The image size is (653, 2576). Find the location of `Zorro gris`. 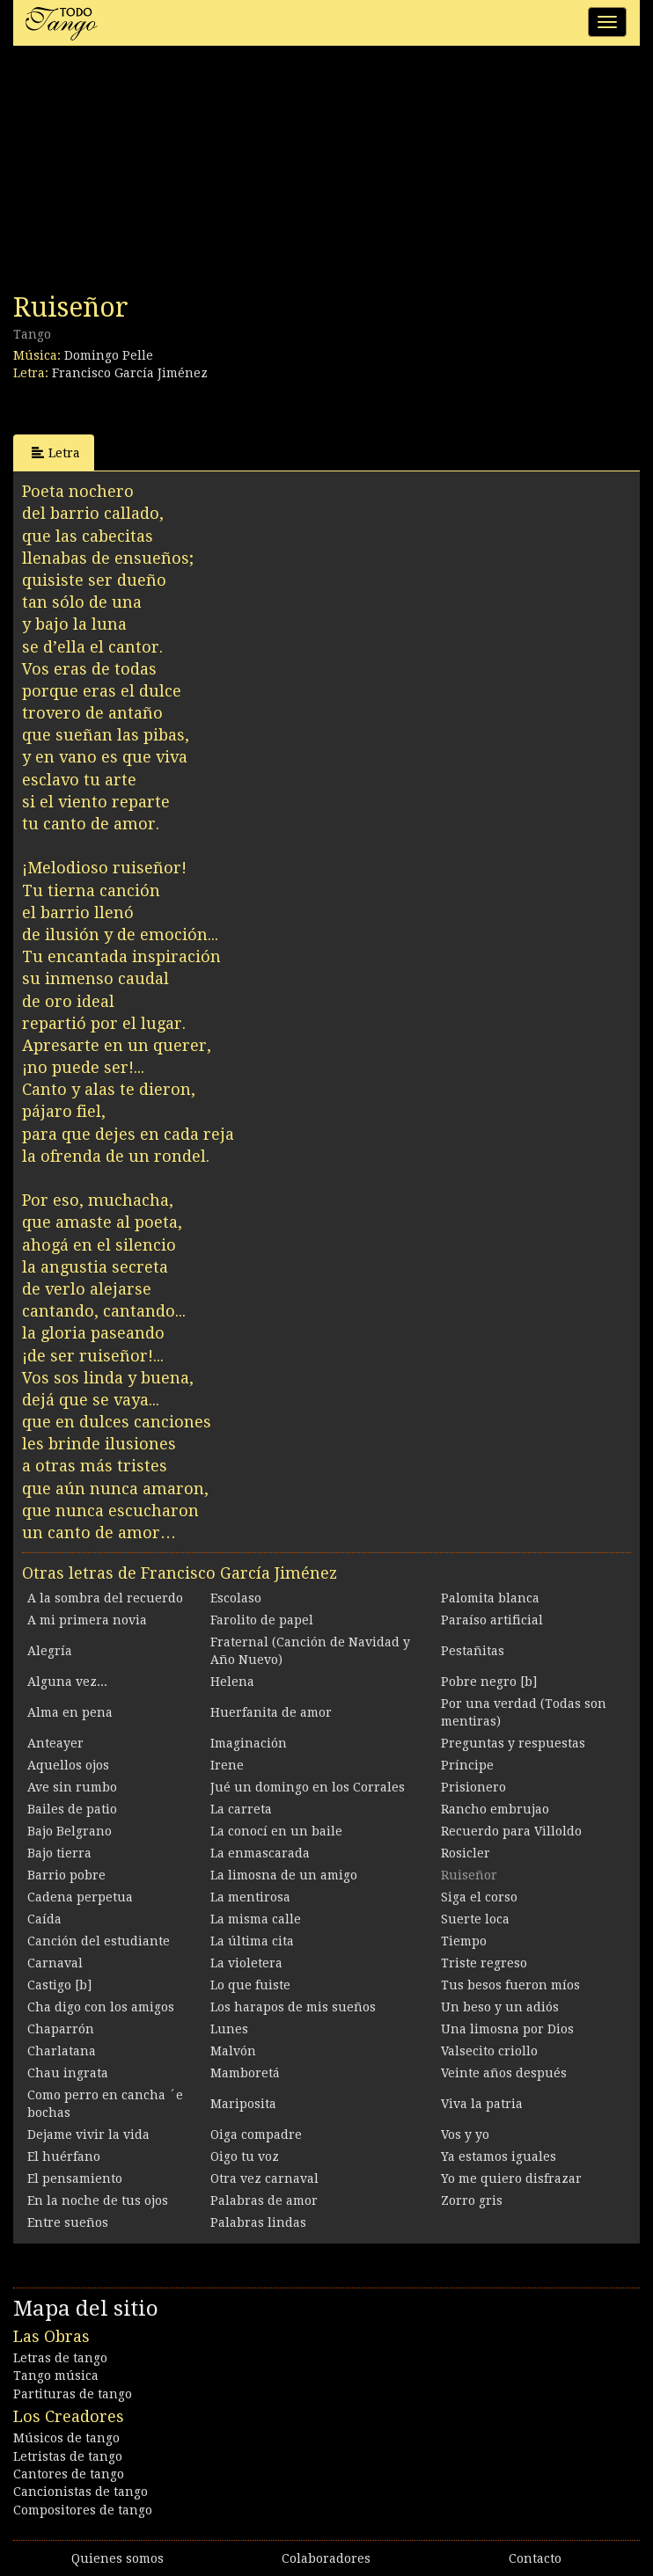

Zorro gris is located at coordinates (472, 2200).